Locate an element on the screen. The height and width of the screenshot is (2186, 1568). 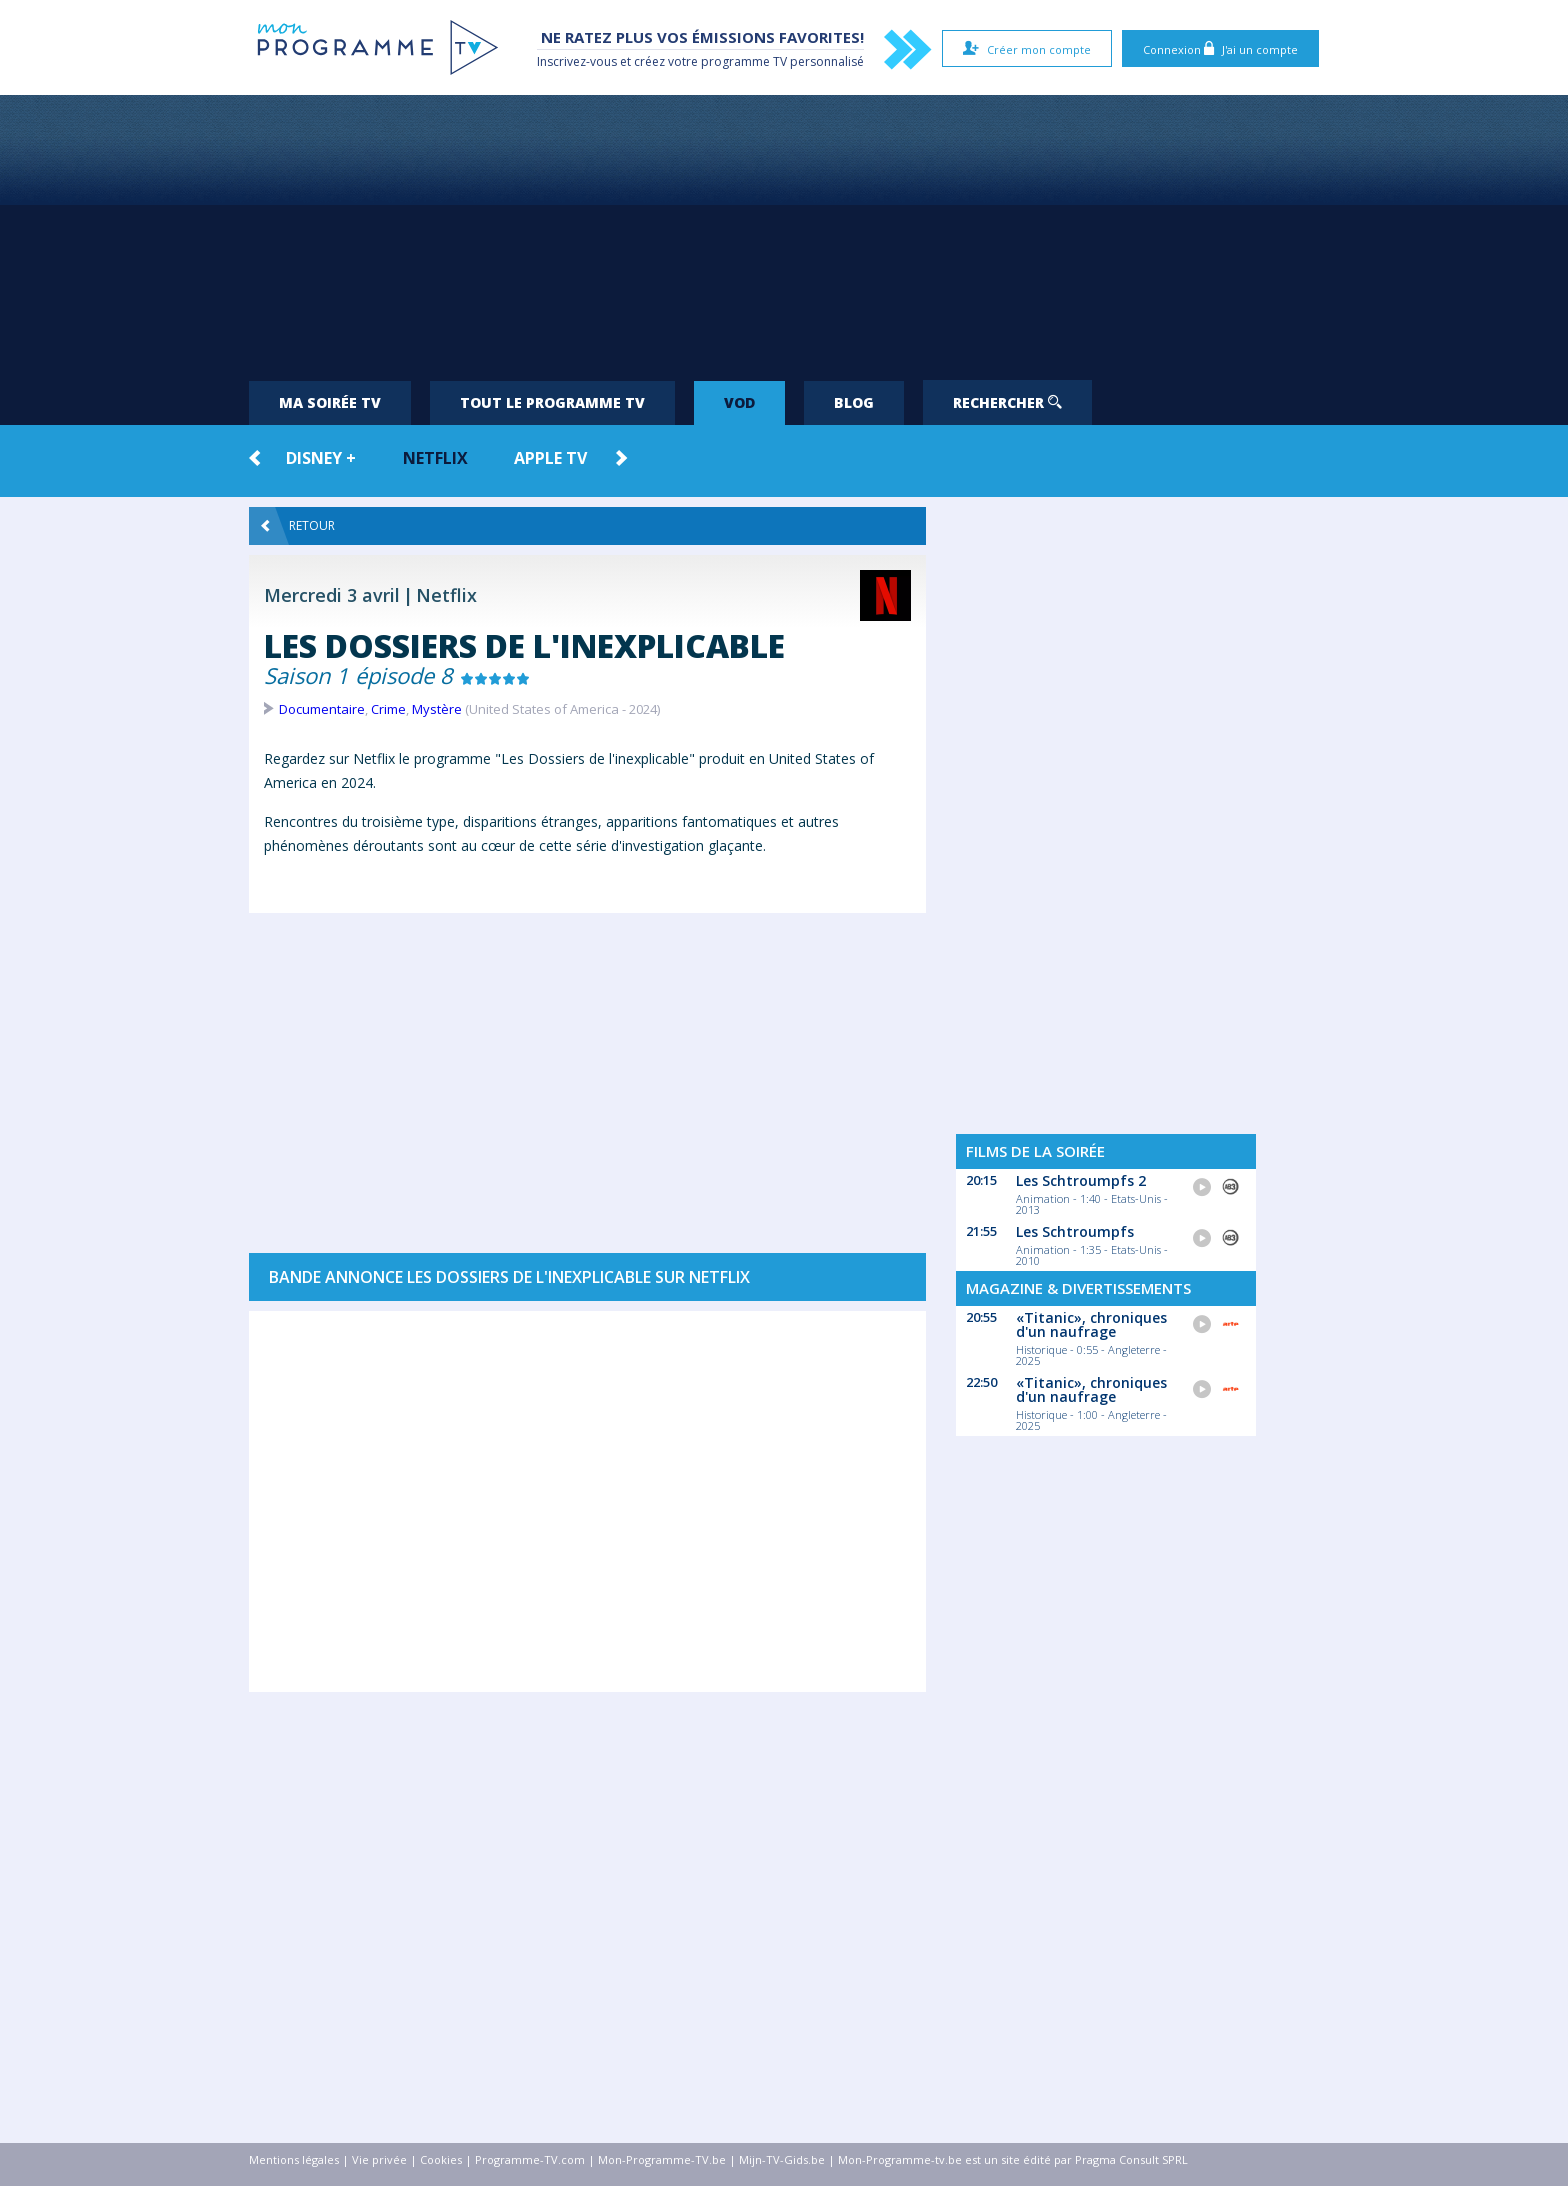
Les Schtroumpfs is located at coordinates (1075, 1231).